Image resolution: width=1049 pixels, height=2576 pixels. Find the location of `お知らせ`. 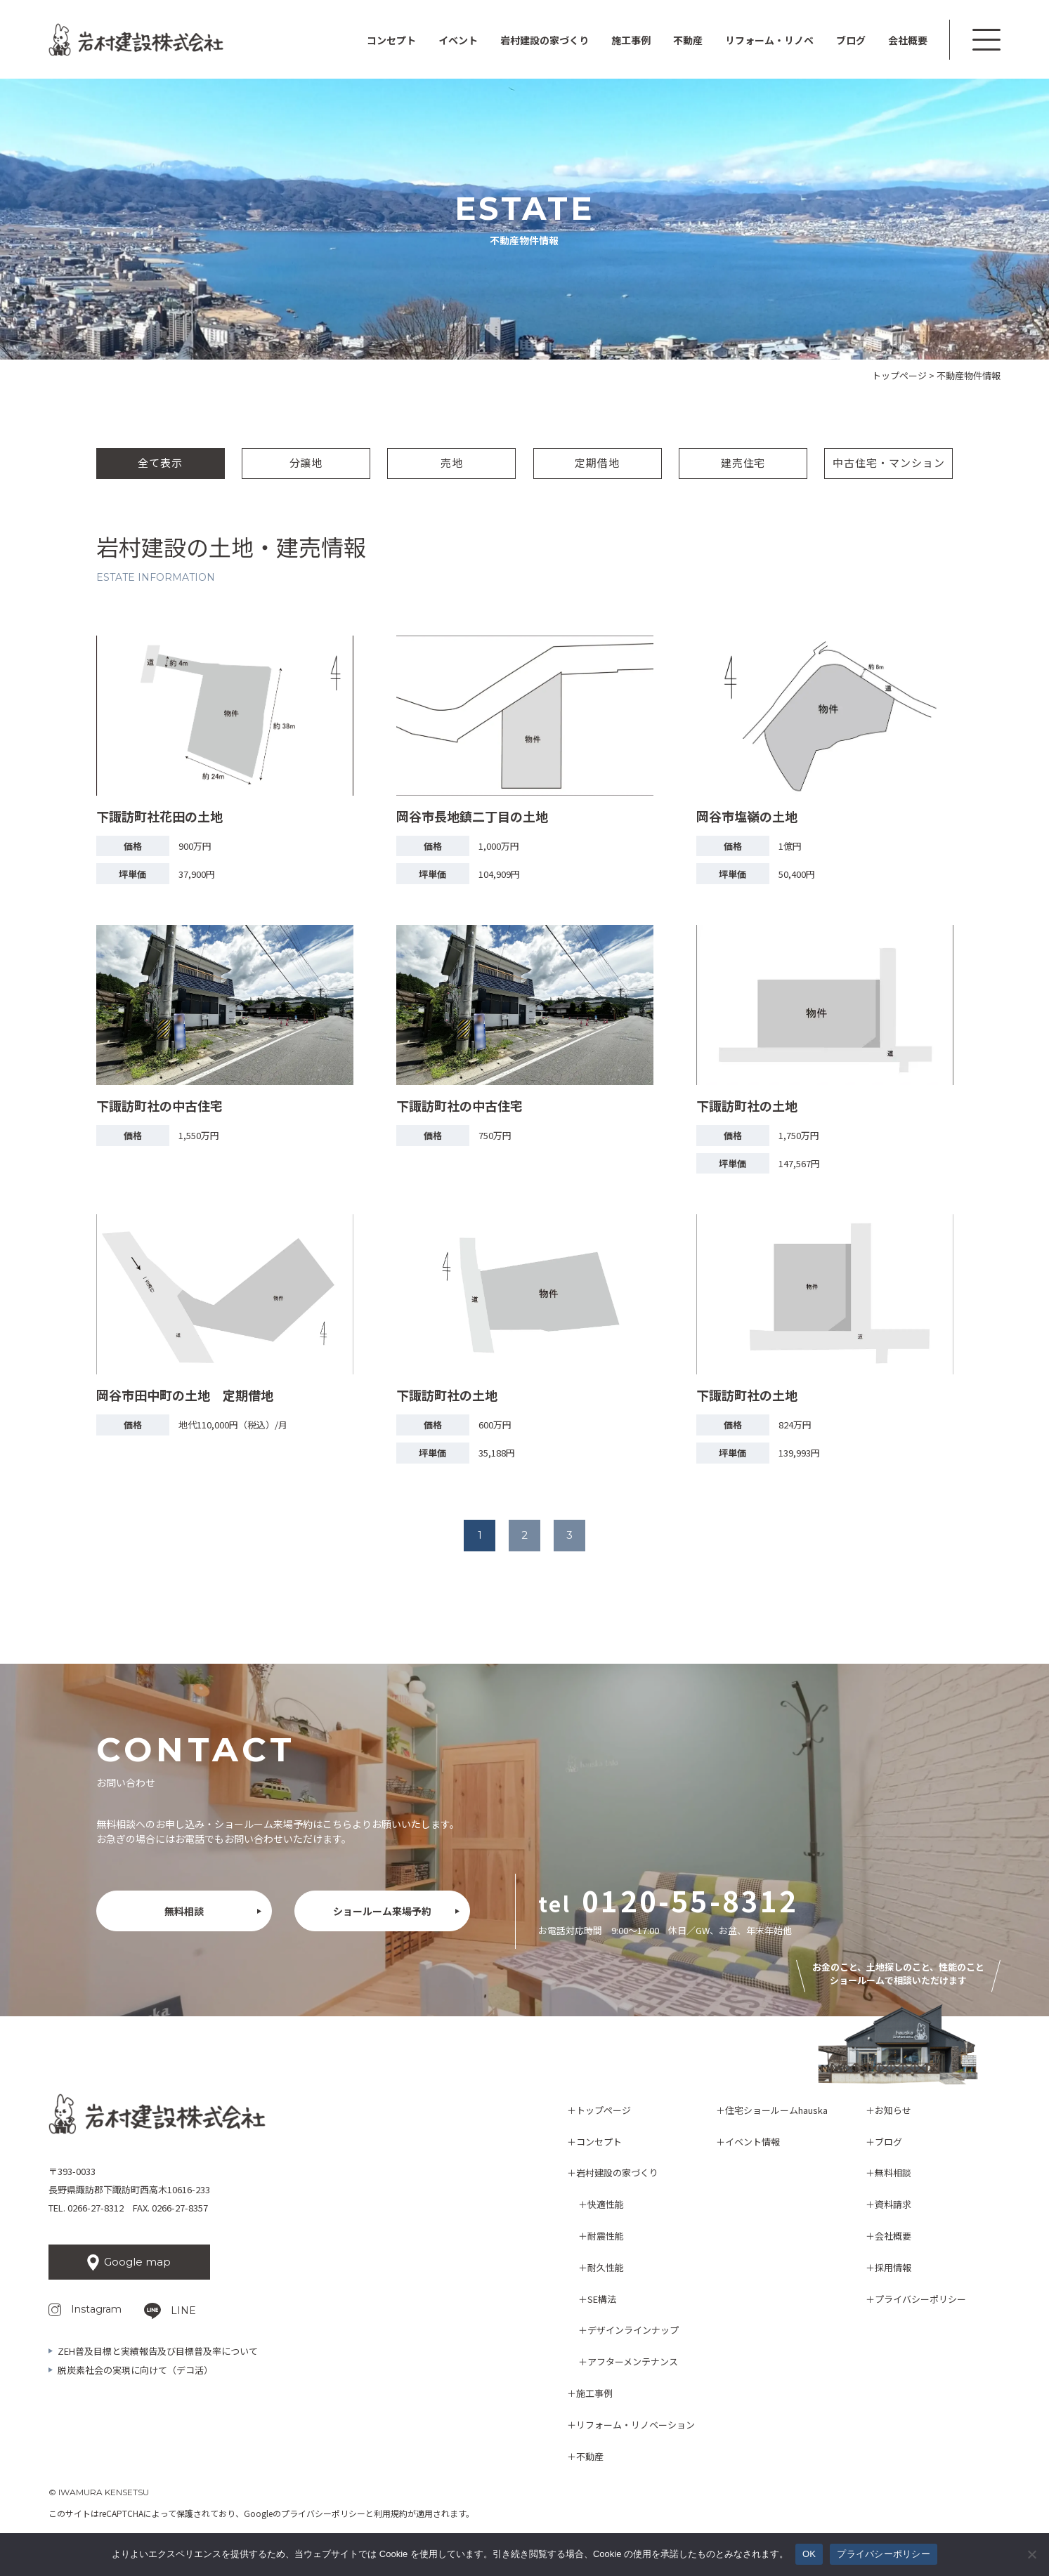

お知らせ is located at coordinates (893, 2110).